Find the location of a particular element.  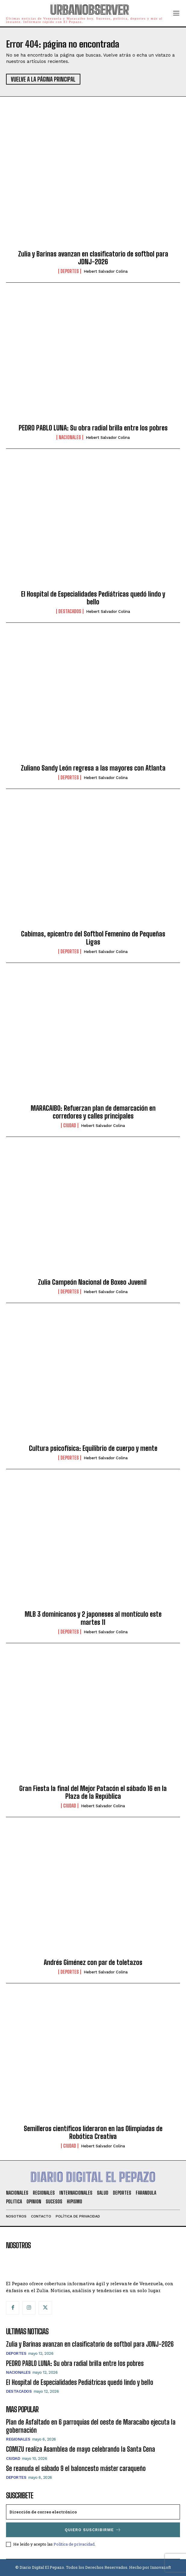

Andrés Giménez con par de toletazos is located at coordinates (93, 1962).